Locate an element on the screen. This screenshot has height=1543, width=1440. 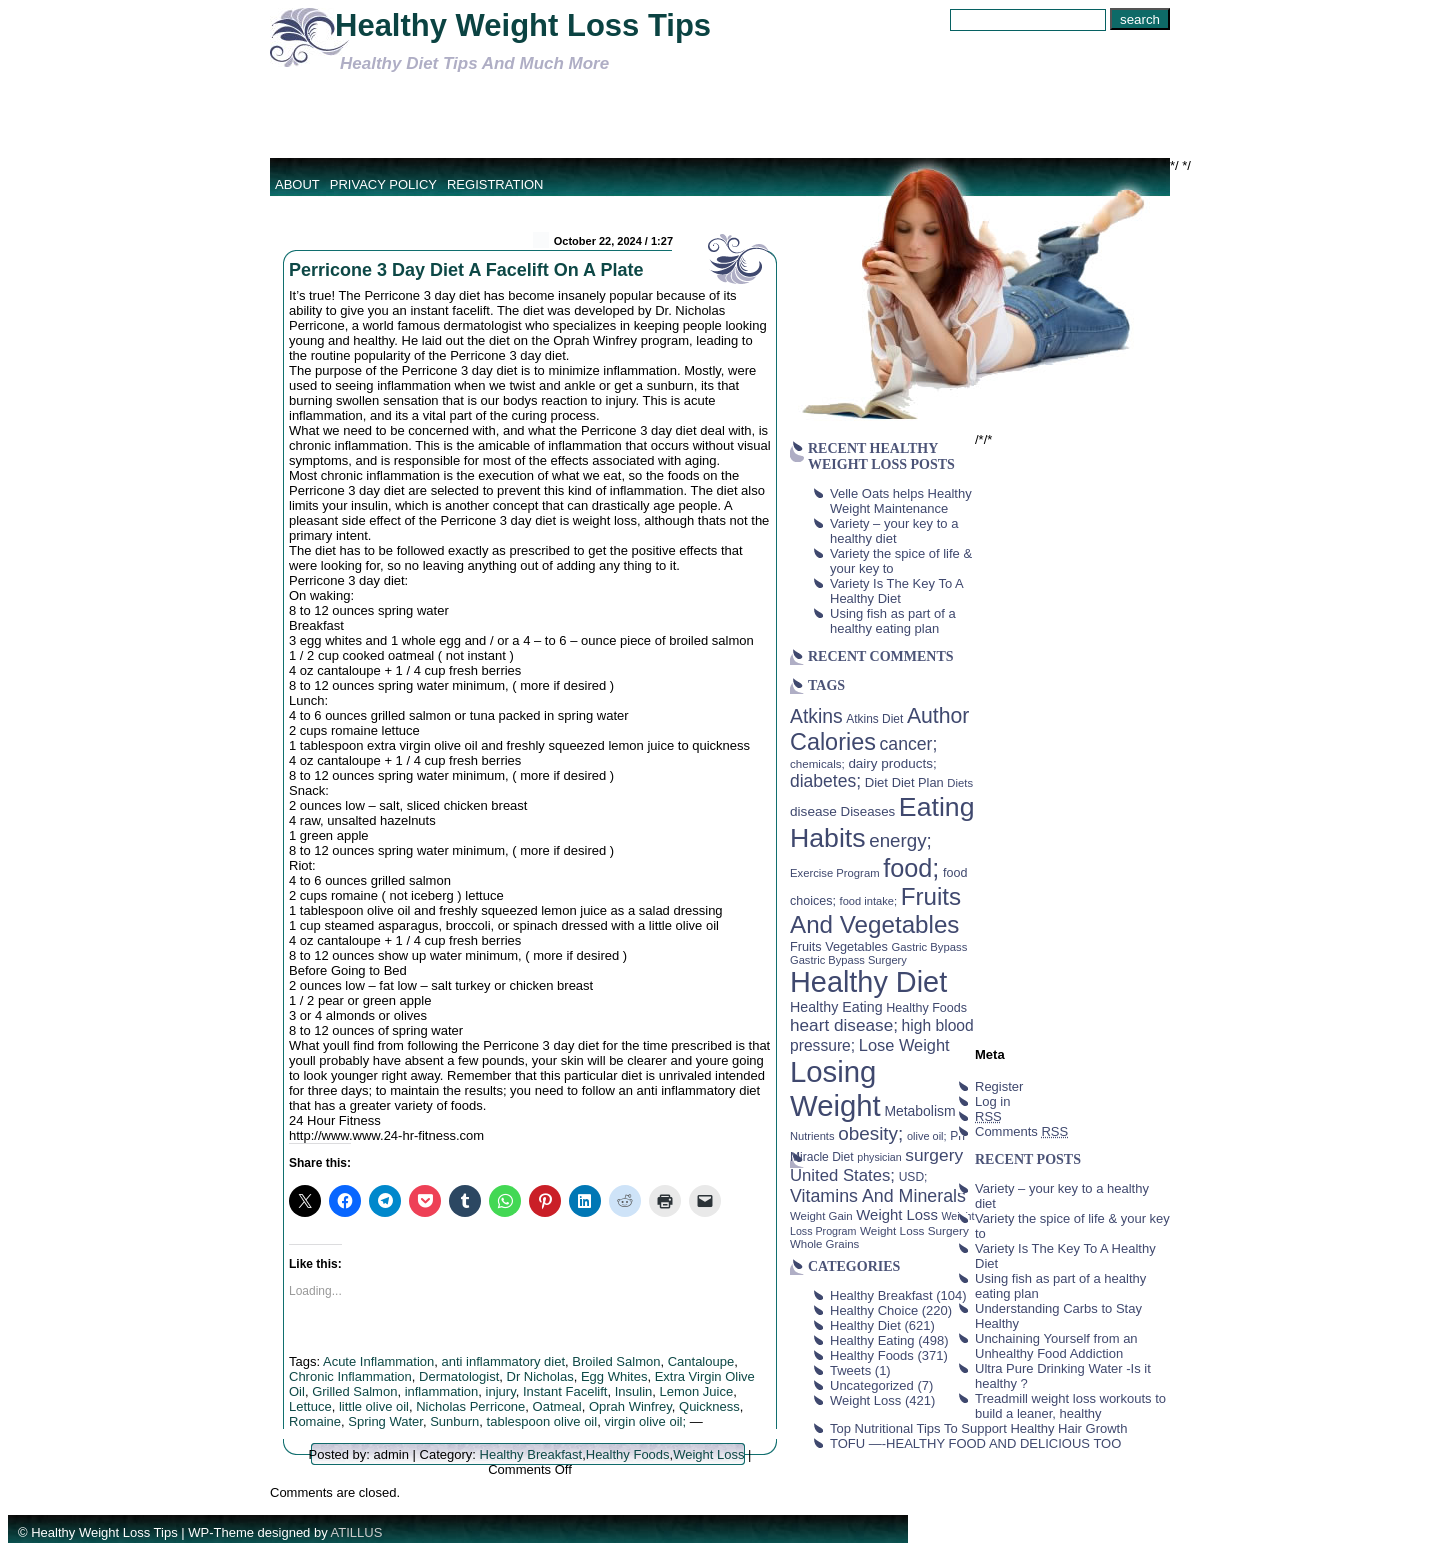
Exercise Program [Exercise Program (37 items)] is located at coordinates (835, 873).